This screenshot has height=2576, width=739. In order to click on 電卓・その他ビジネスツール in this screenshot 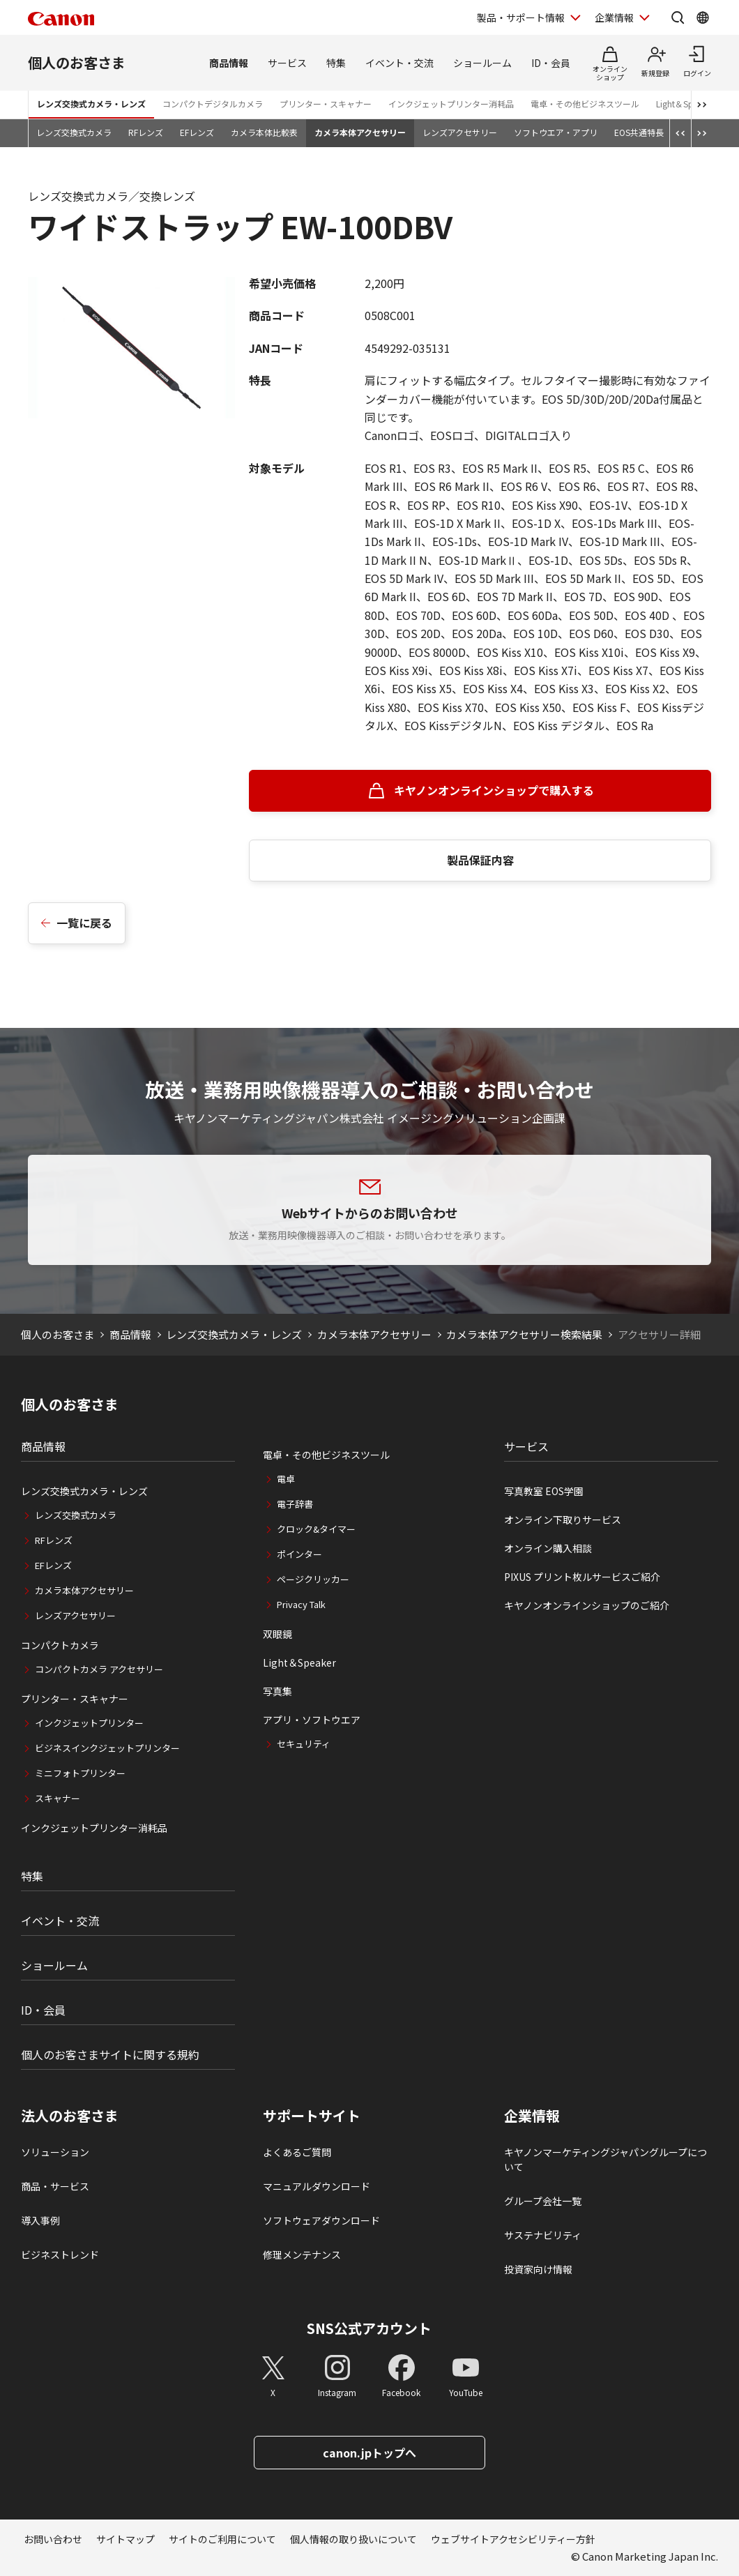, I will do `click(585, 103)`.